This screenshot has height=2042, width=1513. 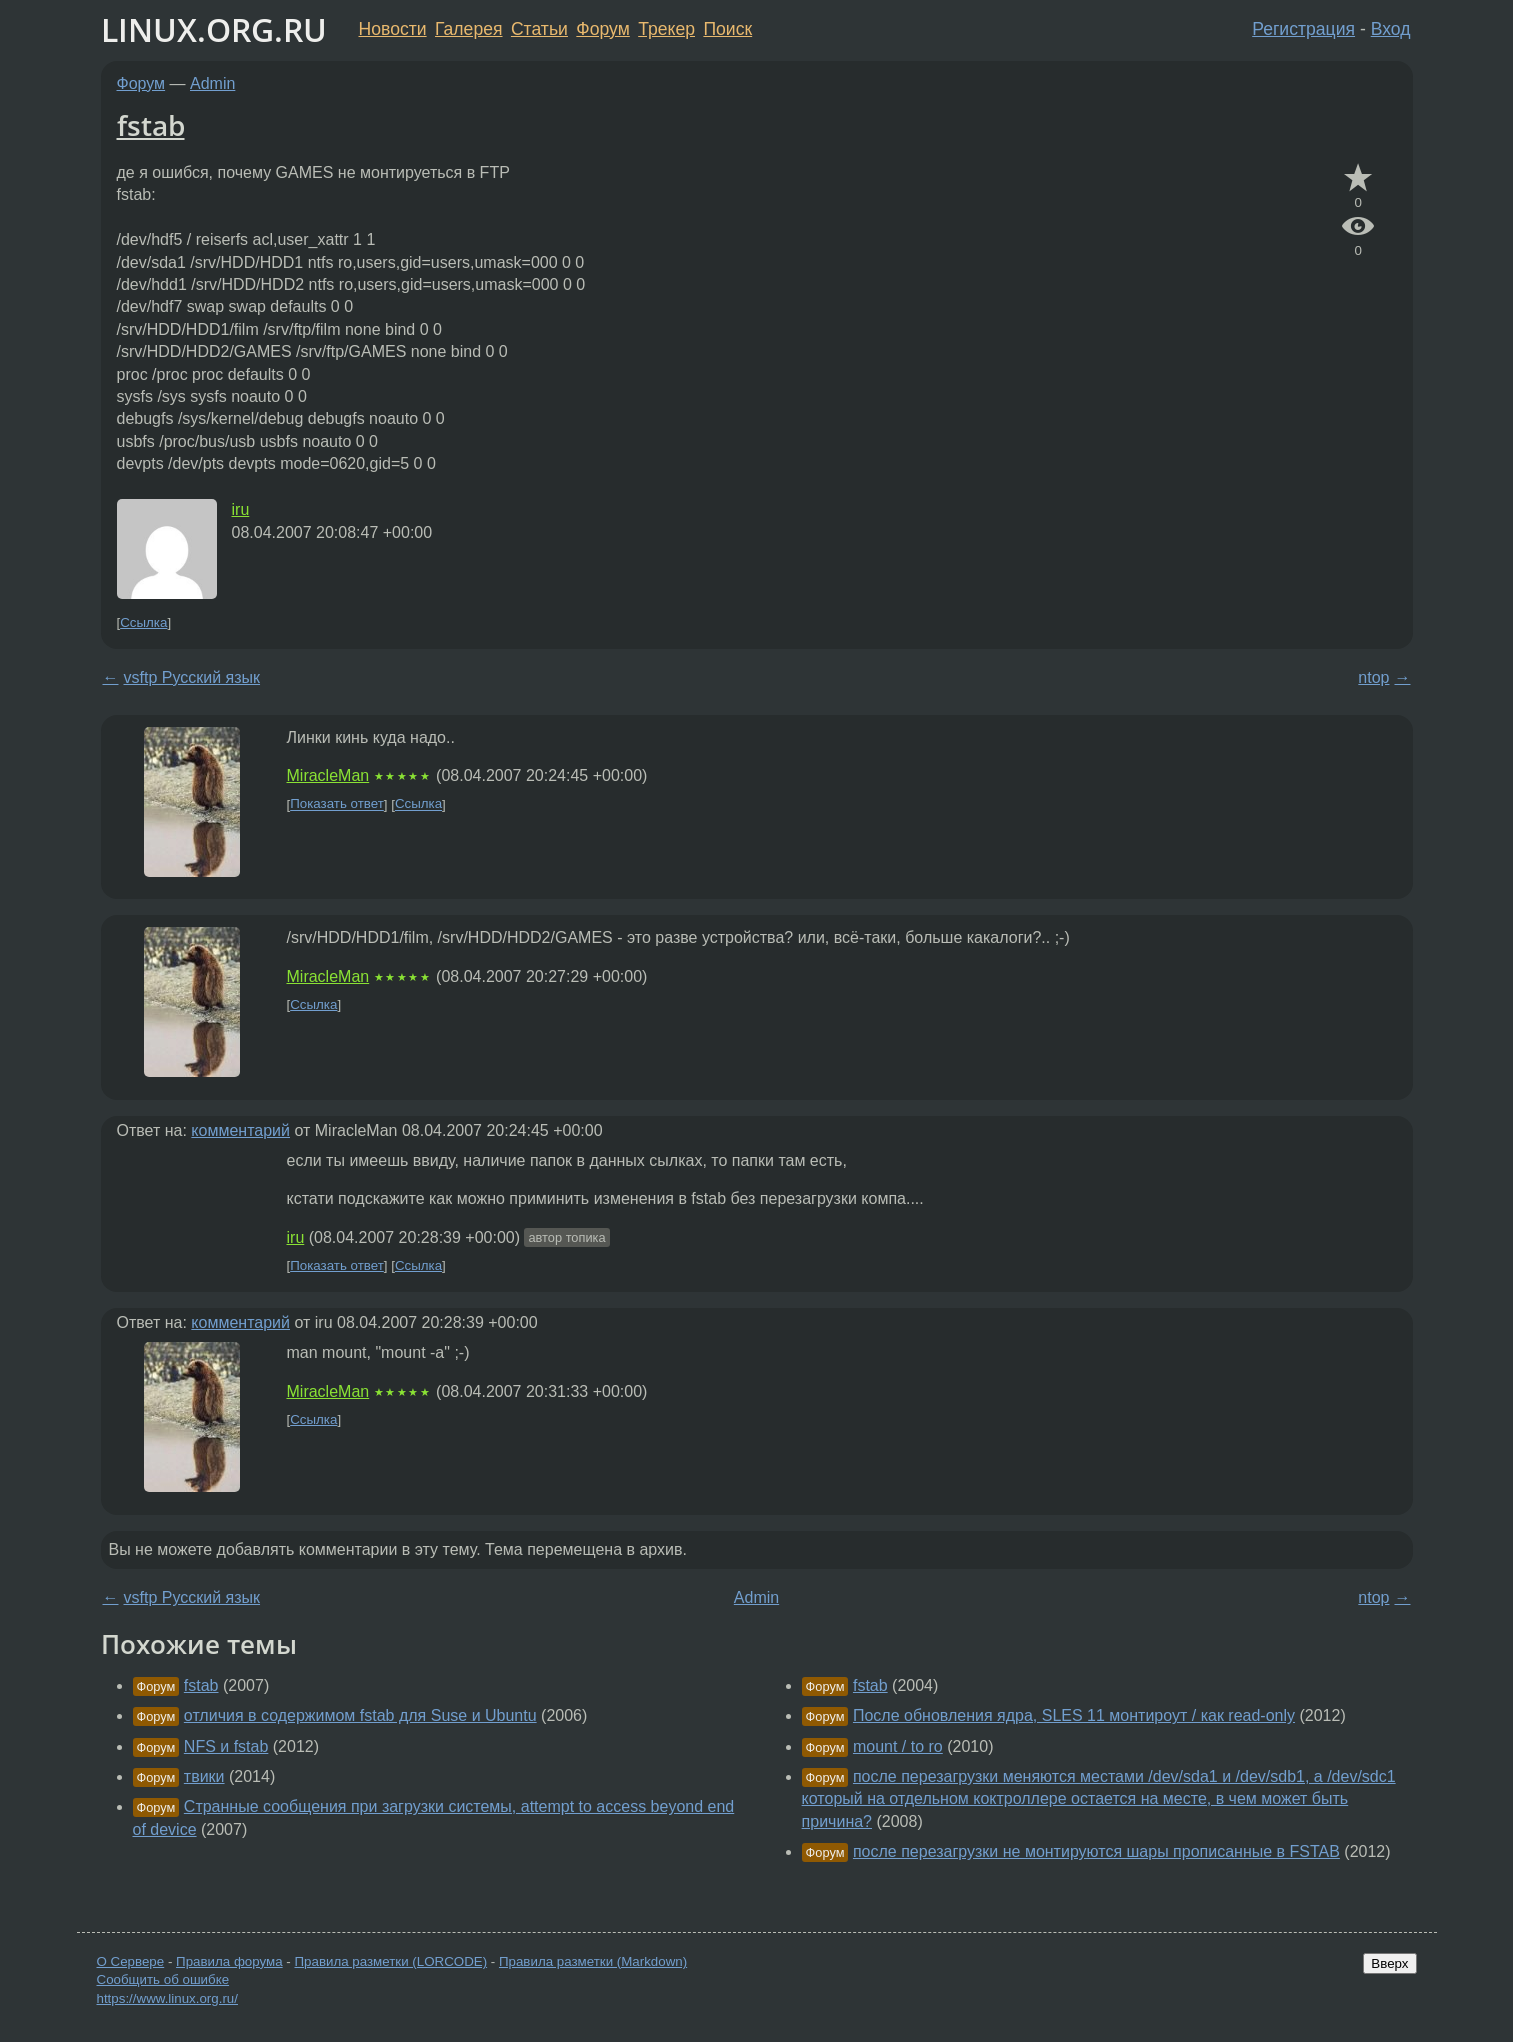 I want to click on Галерея, so click(x=468, y=29).